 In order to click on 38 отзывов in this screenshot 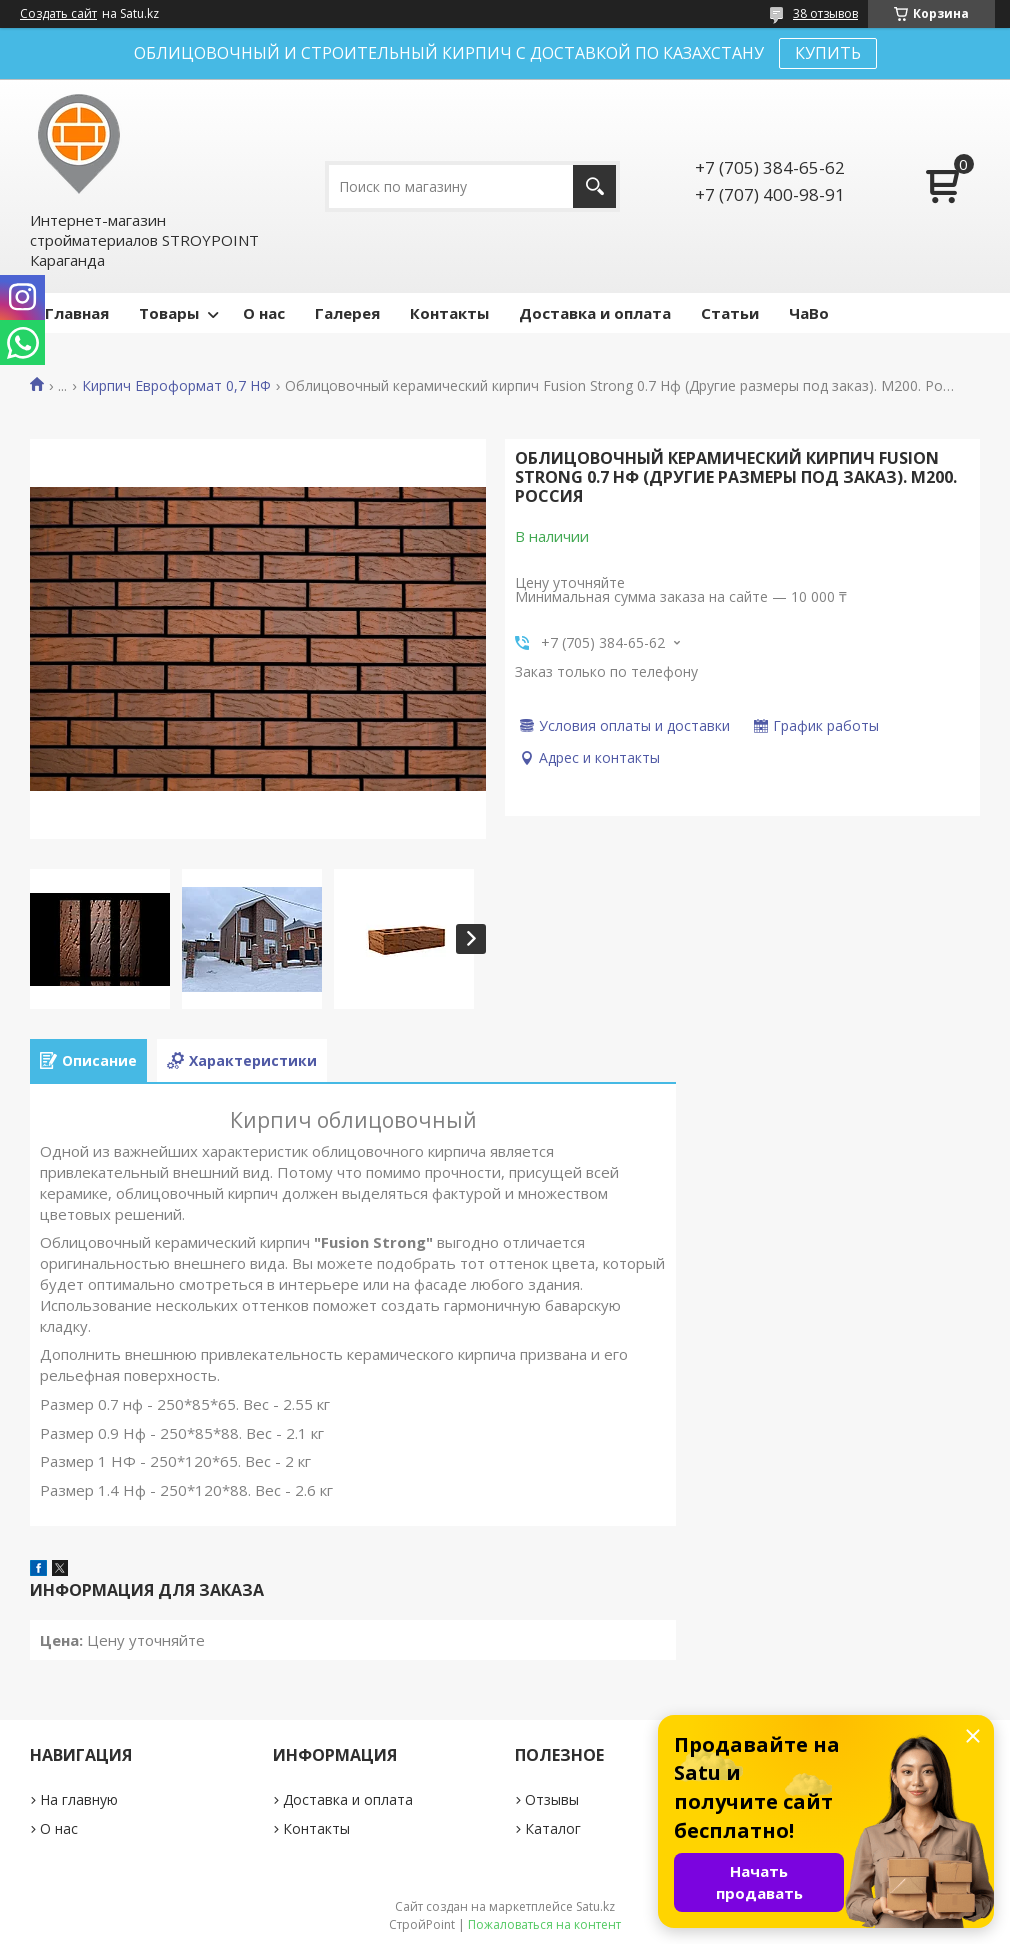, I will do `click(825, 13)`.